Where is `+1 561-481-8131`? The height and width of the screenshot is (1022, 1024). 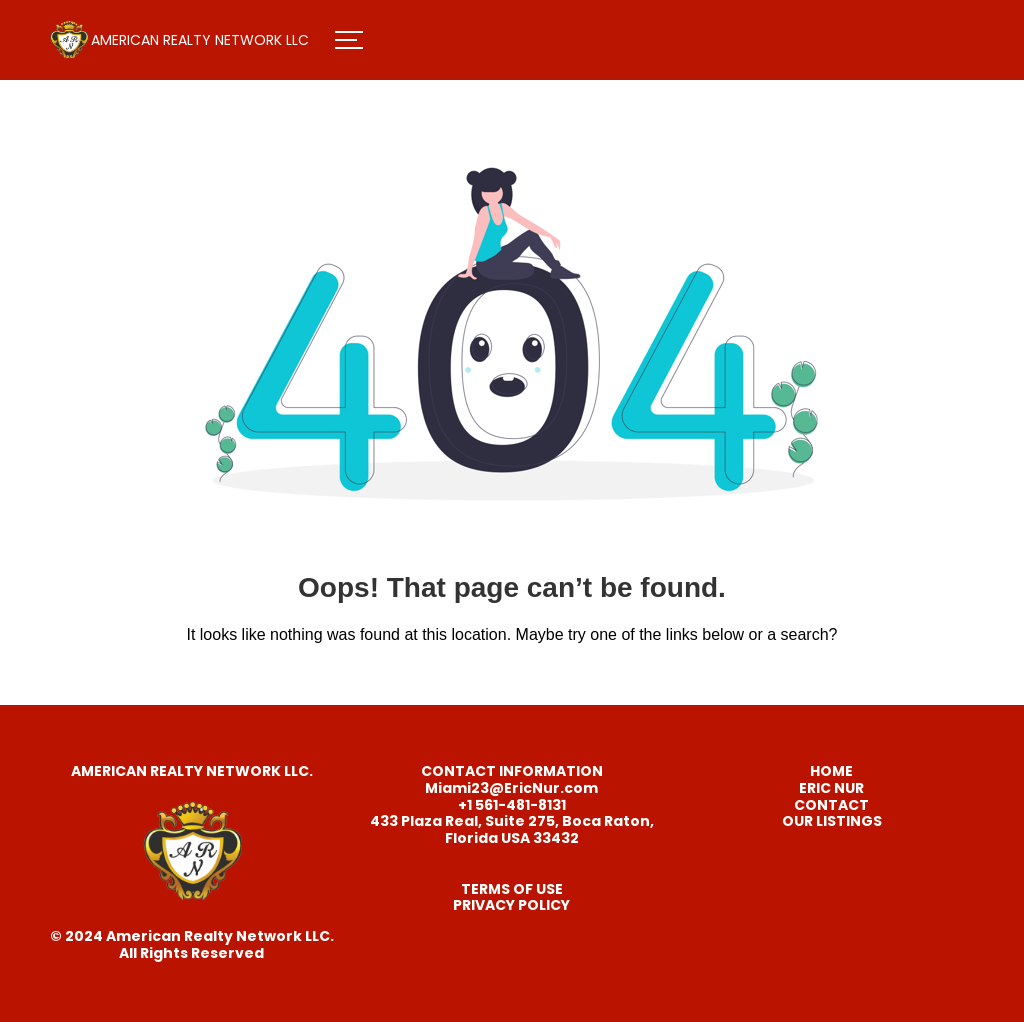
+1 561-481-8131 is located at coordinates (512, 805).